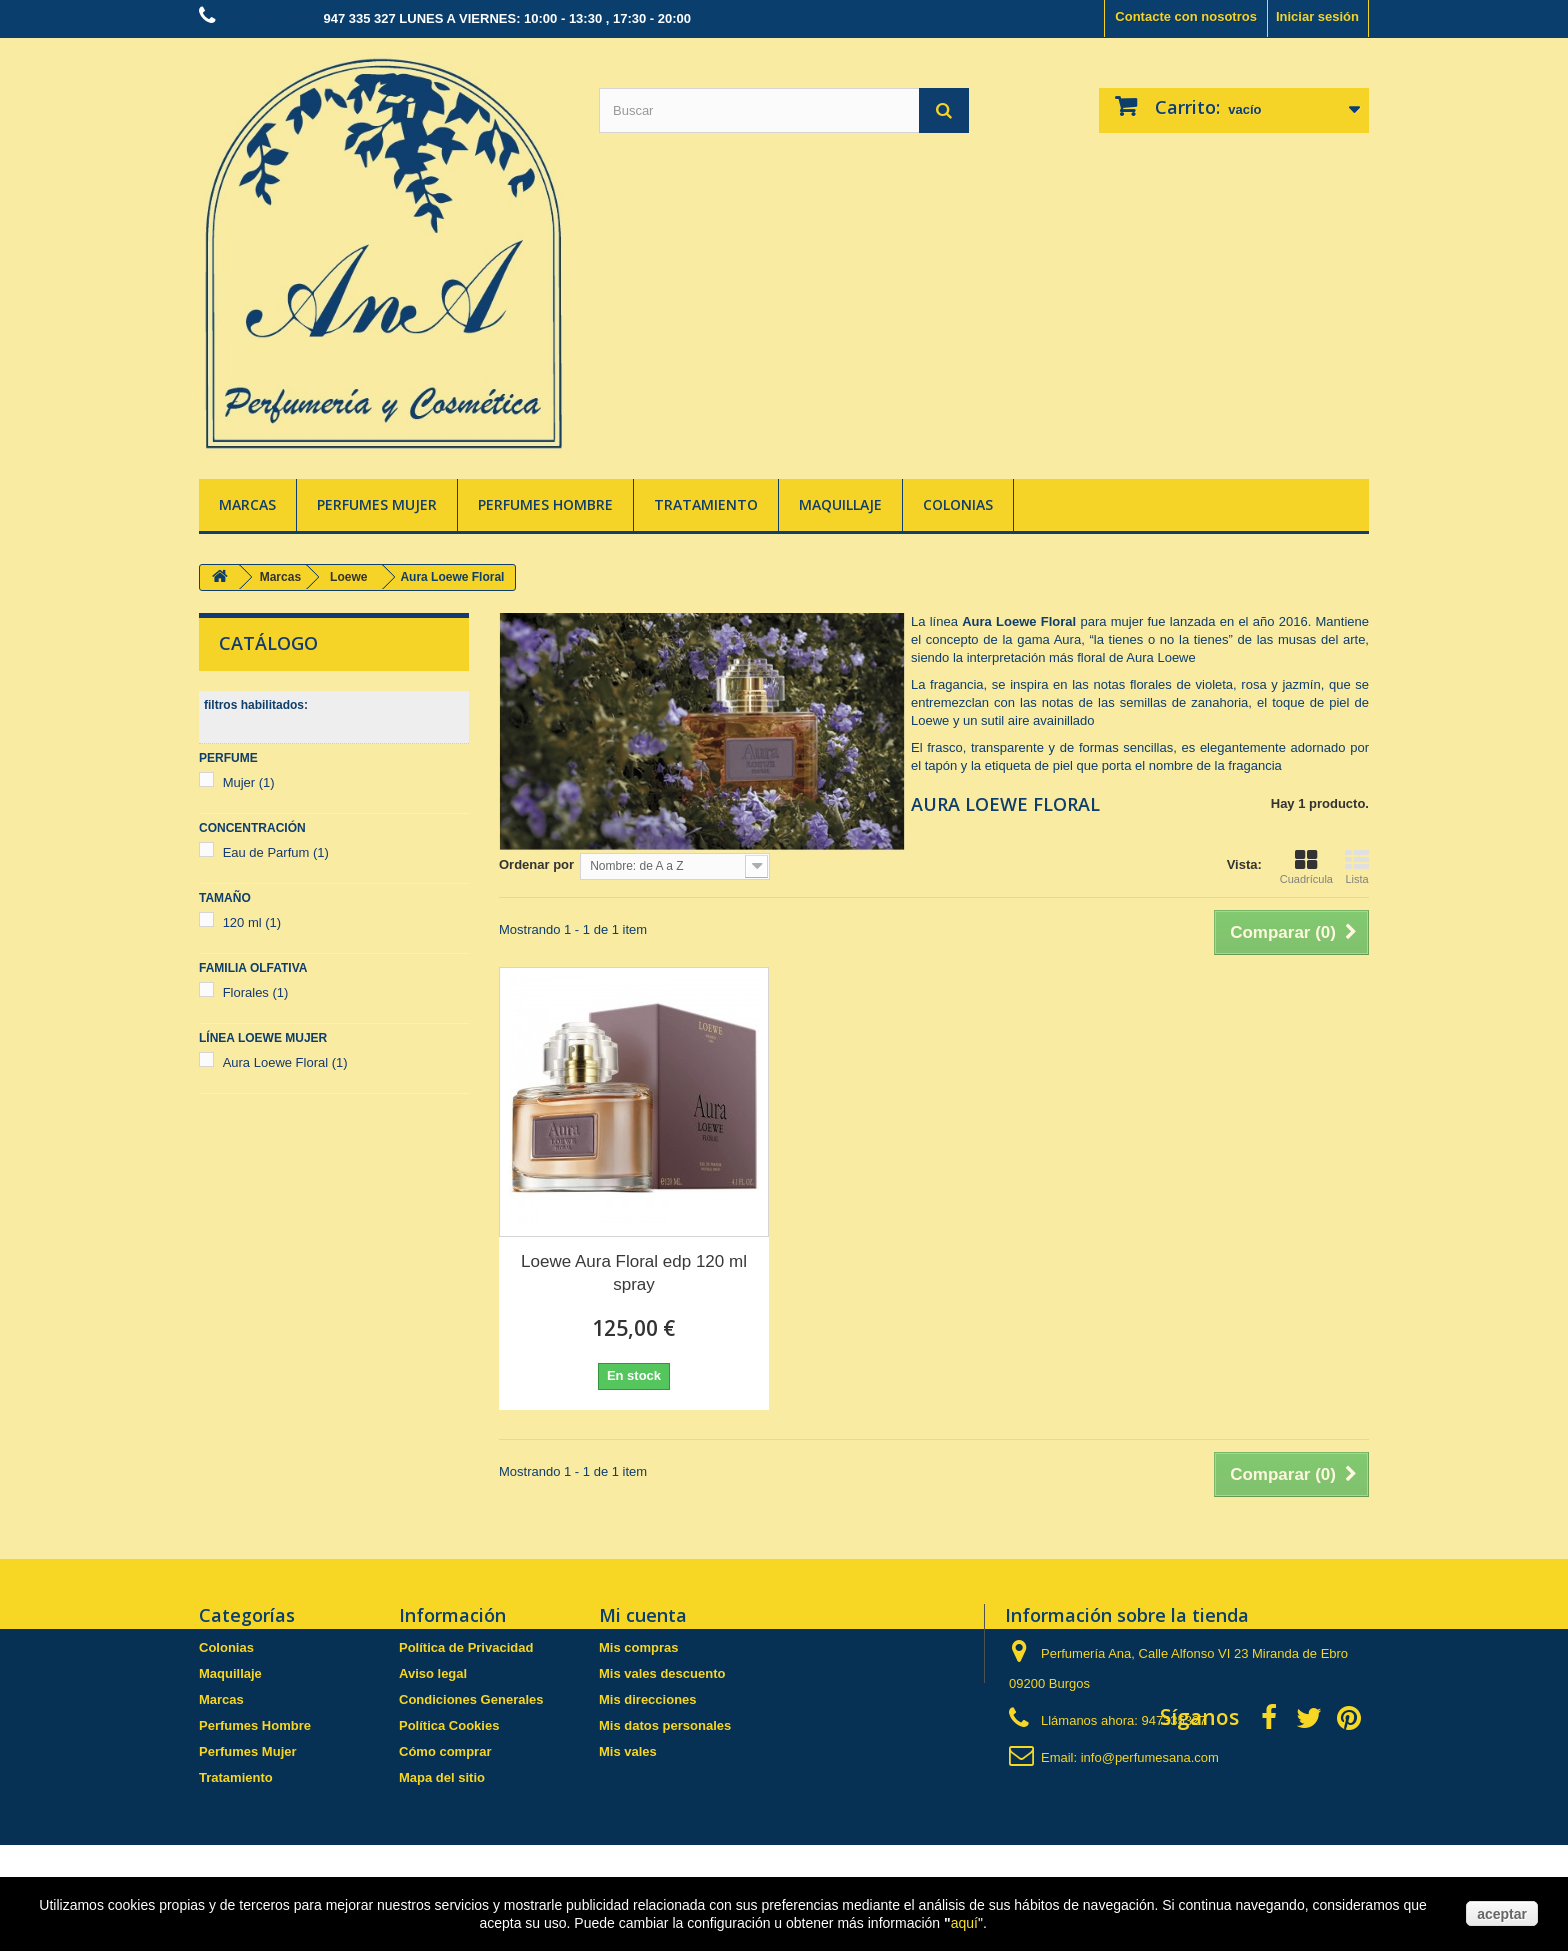 The width and height of the screenshot is (1568, 1951). I want to click on Cuadrícula, so click(1306, 867).